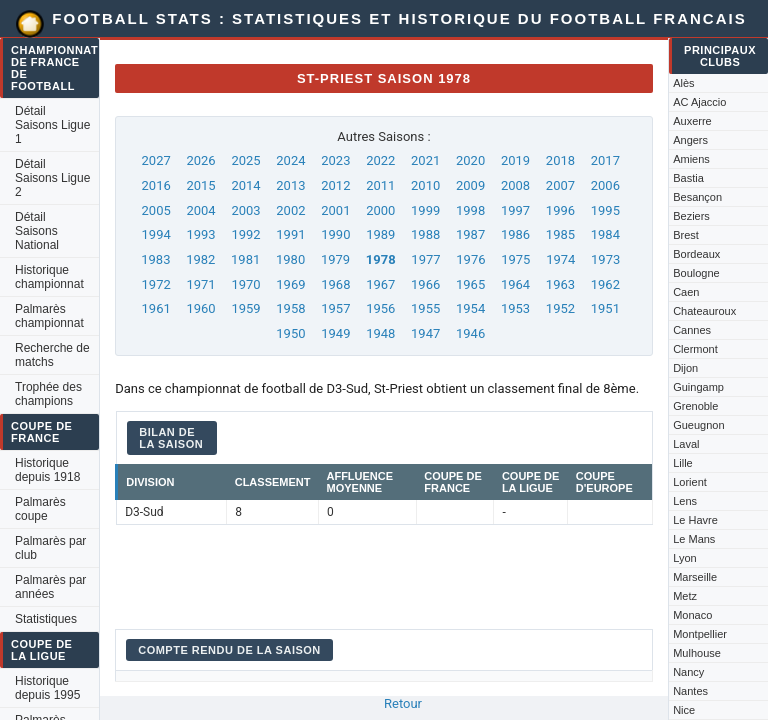  I want to click on 1996, so click(560, 210).